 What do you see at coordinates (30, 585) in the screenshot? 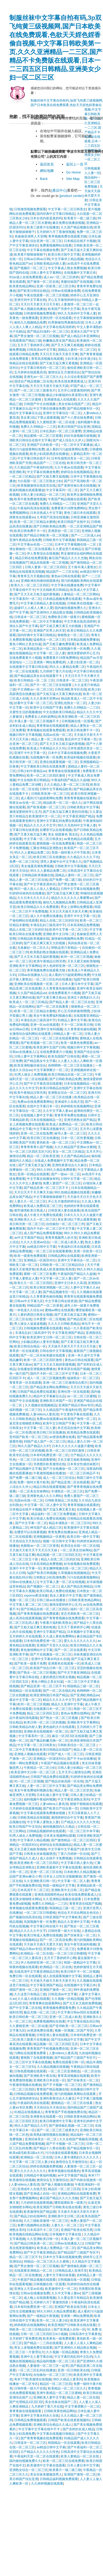
I see `欧美久久一区二区三区四区` at bounding box center [30, 585].